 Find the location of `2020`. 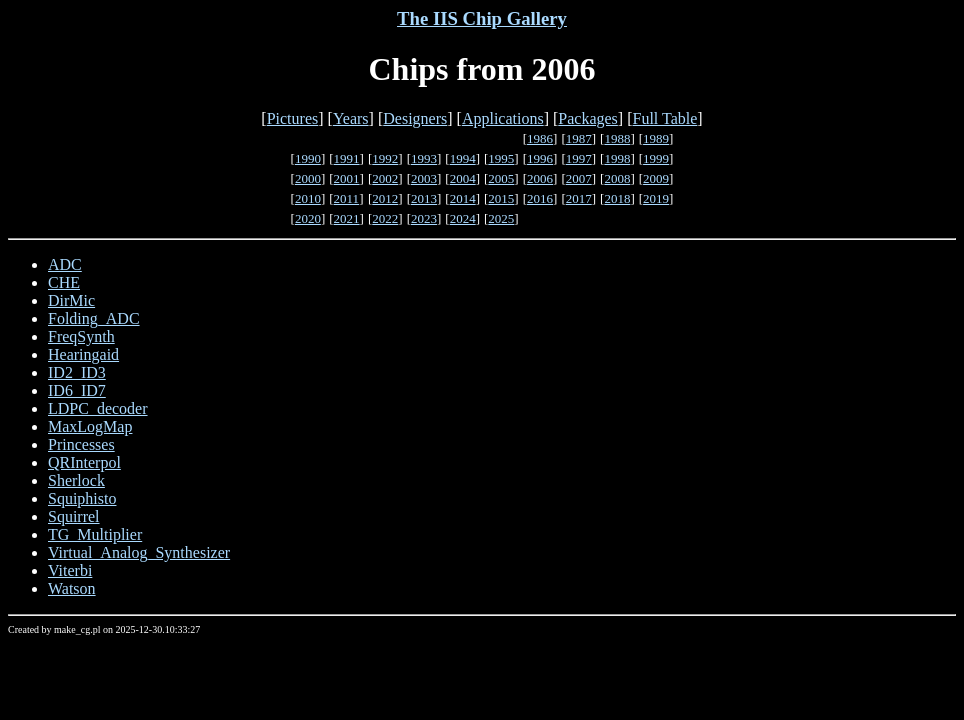

2020 is located at coordinates (308, 218).